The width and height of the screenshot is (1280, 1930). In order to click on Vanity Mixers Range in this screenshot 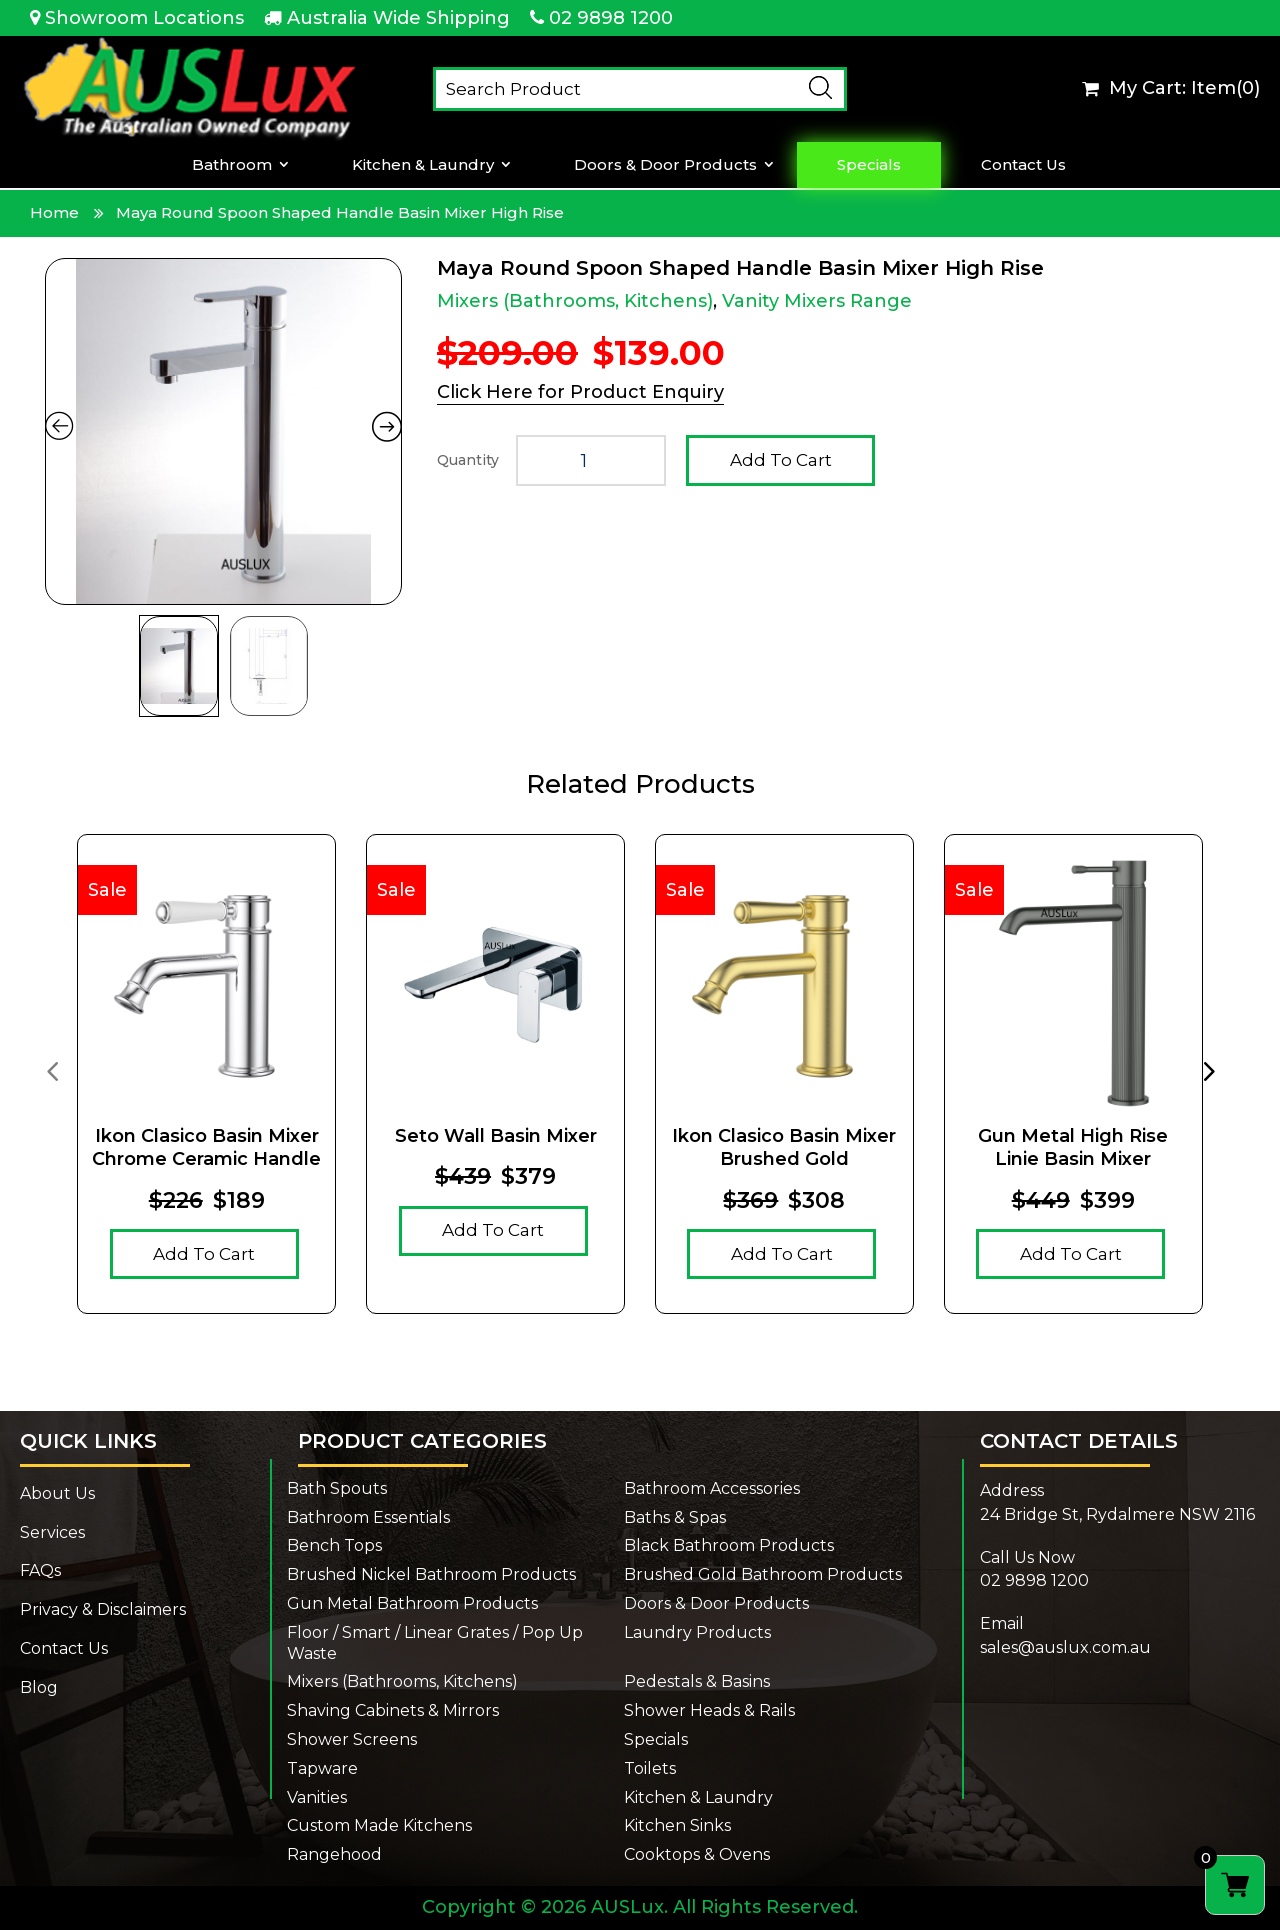, I will do `click(817, 301)`.